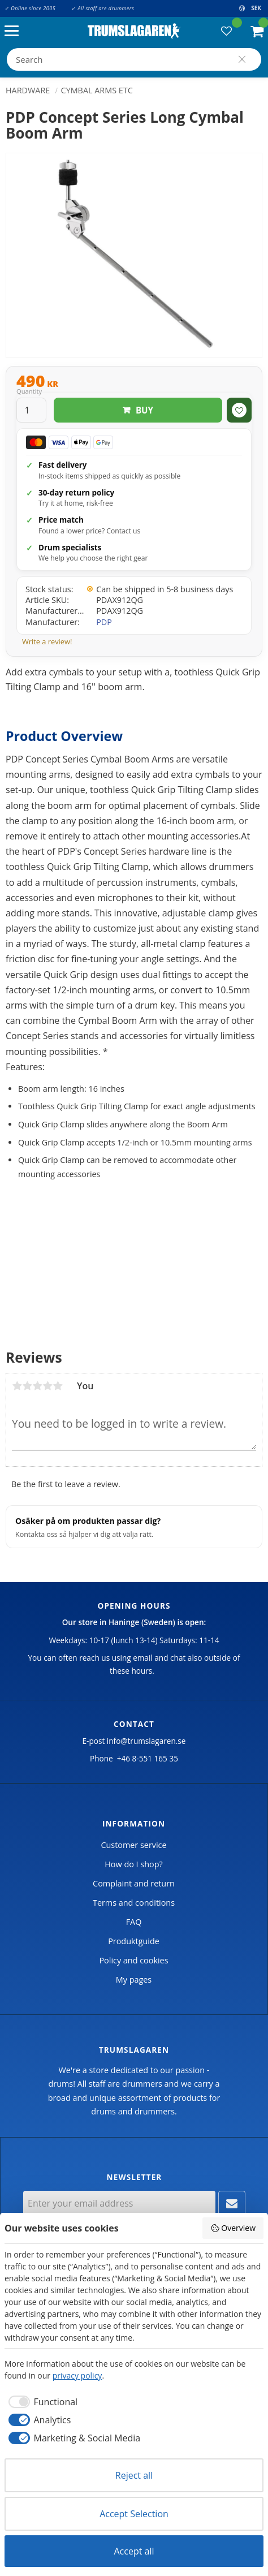 This screenshot has width=268, height=2576. I want to click on PDP, so click(104, 622).